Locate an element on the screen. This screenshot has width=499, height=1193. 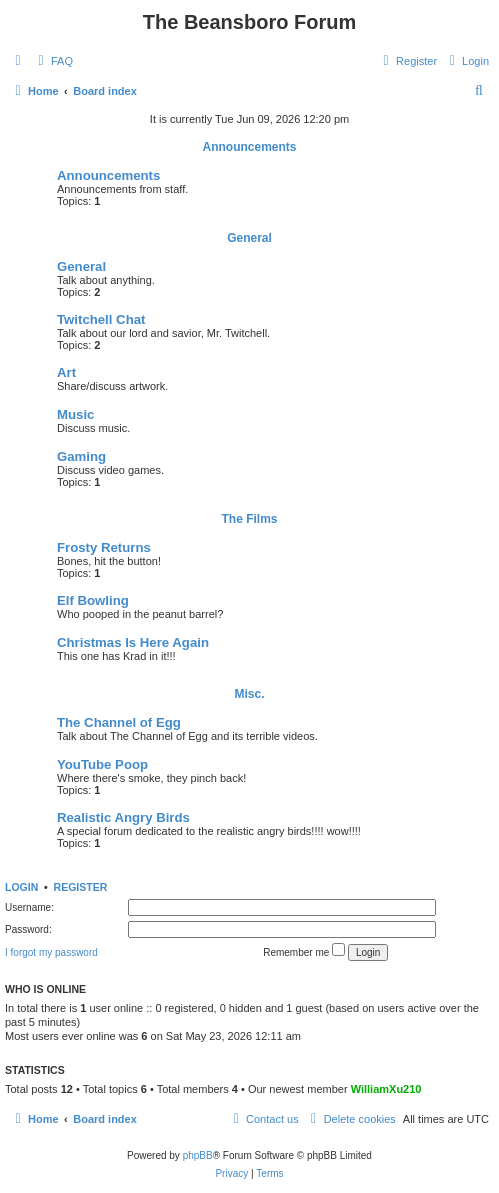
Login is located at coordinates (21, 887).